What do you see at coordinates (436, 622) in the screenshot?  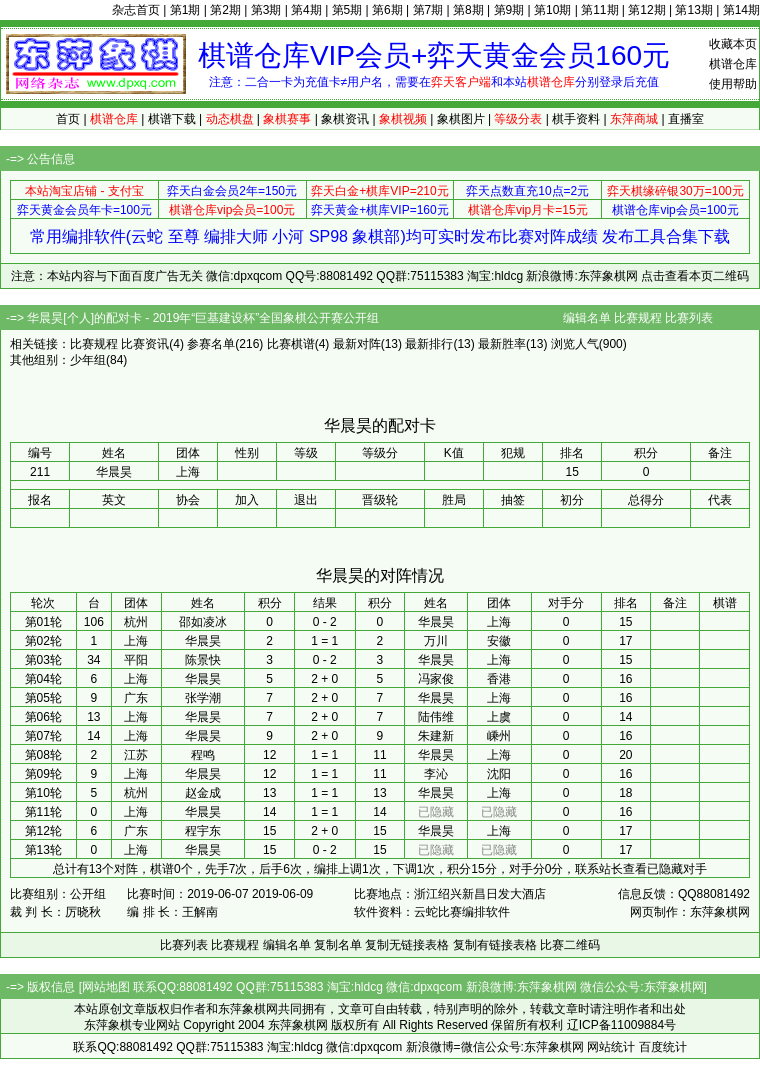 I see `华晨昊` at bounding box center [436, 622].